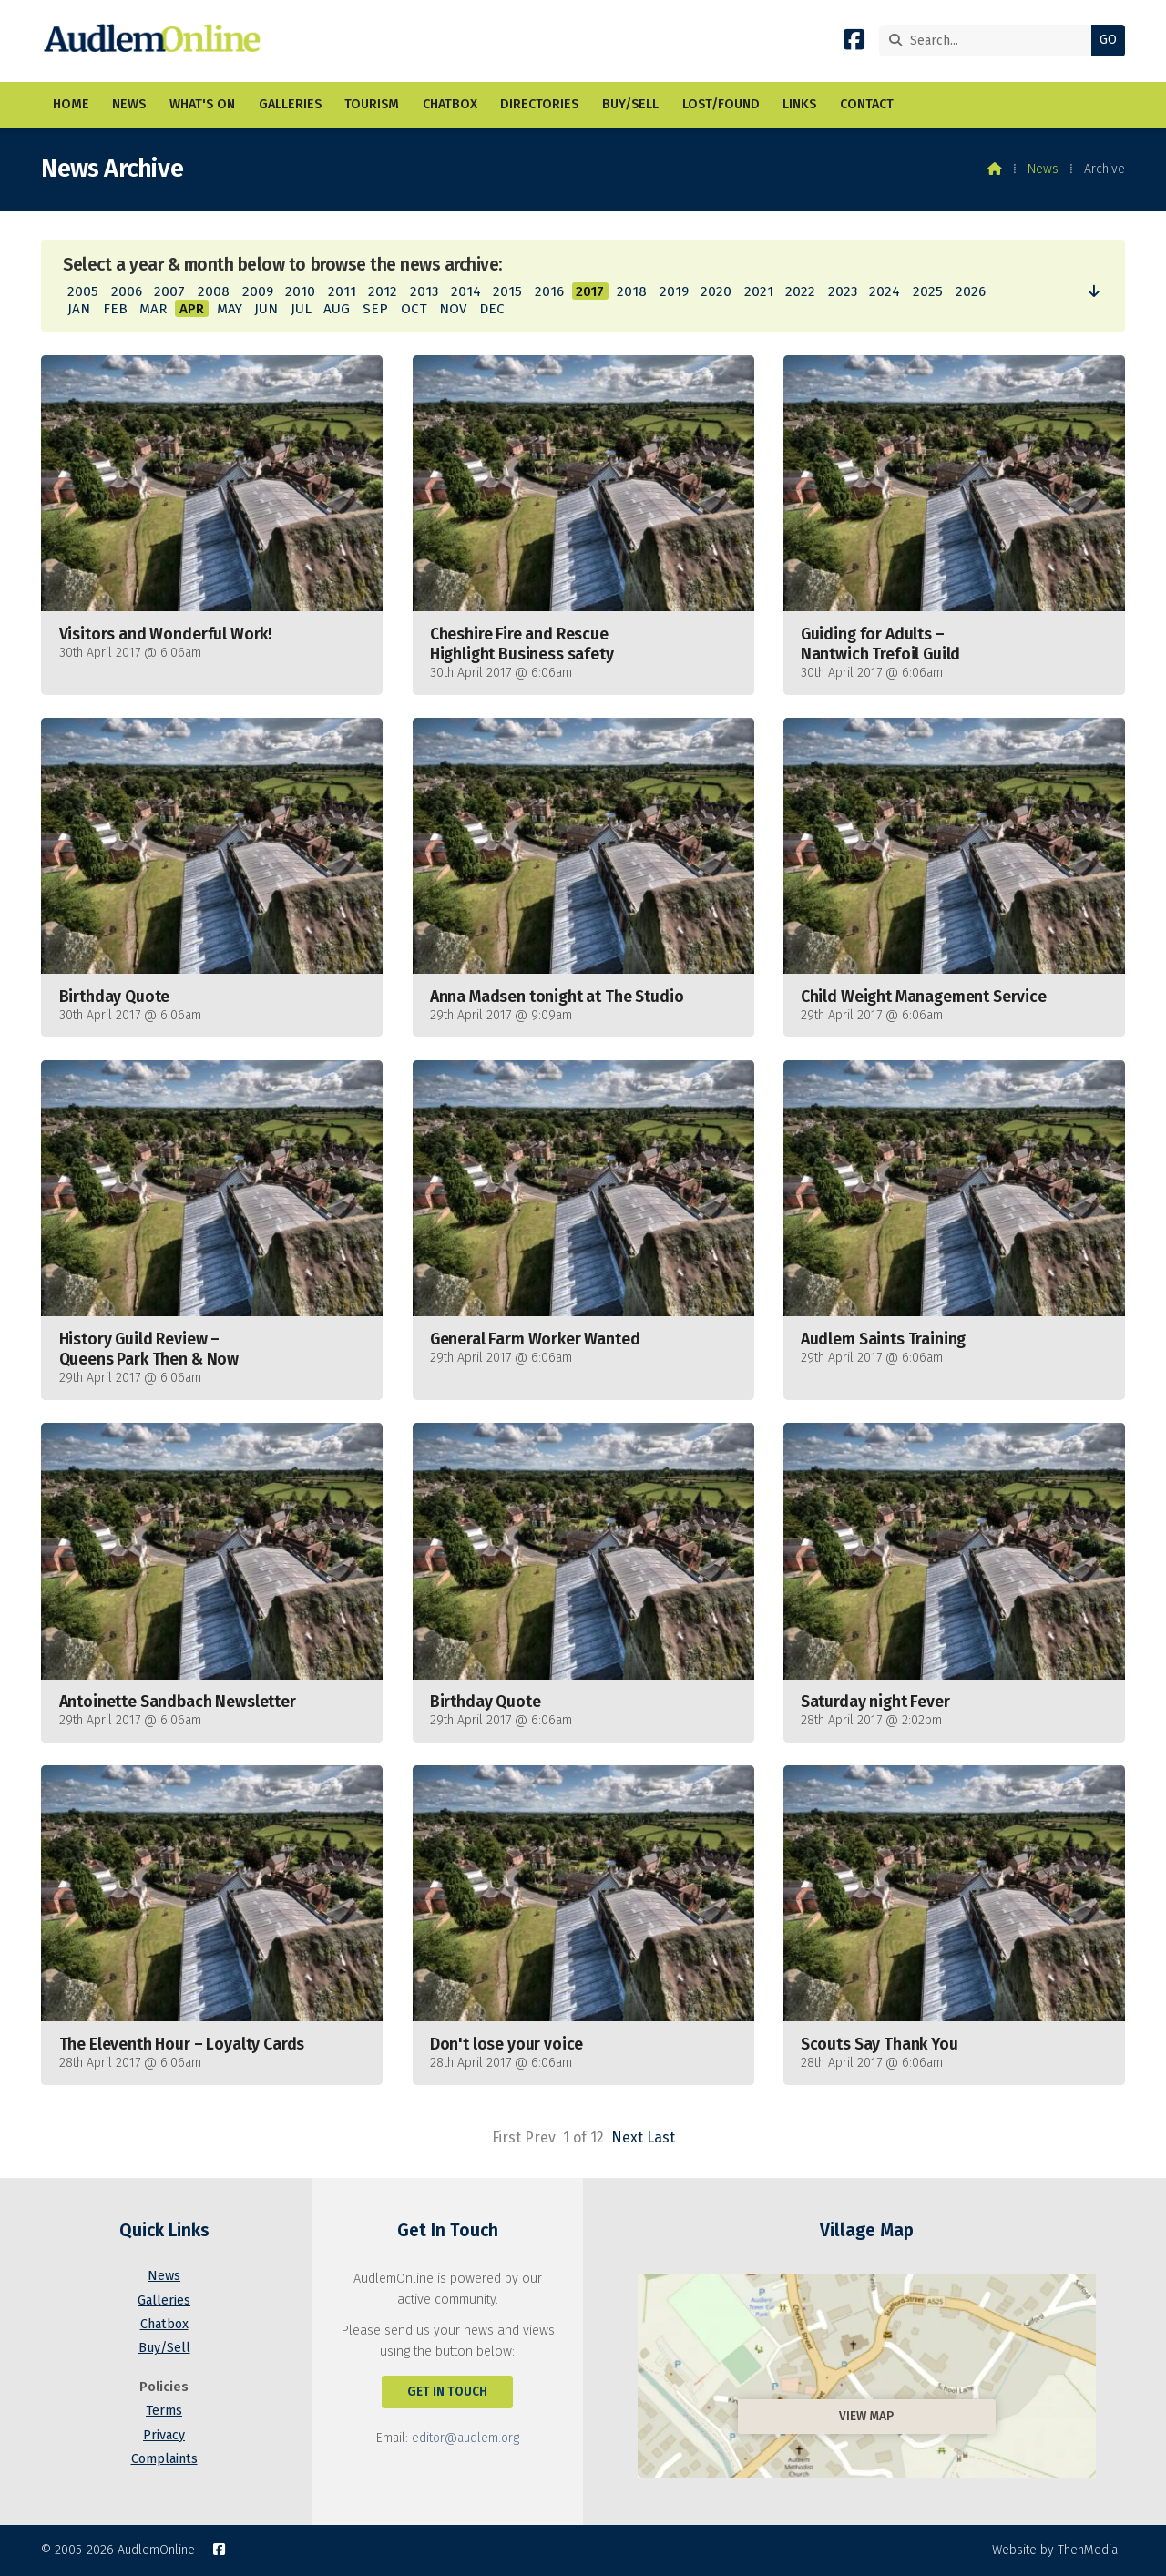  Describe the element at coordinates (164, 2324) in the screenshot. I see `Chatbox` at that location.